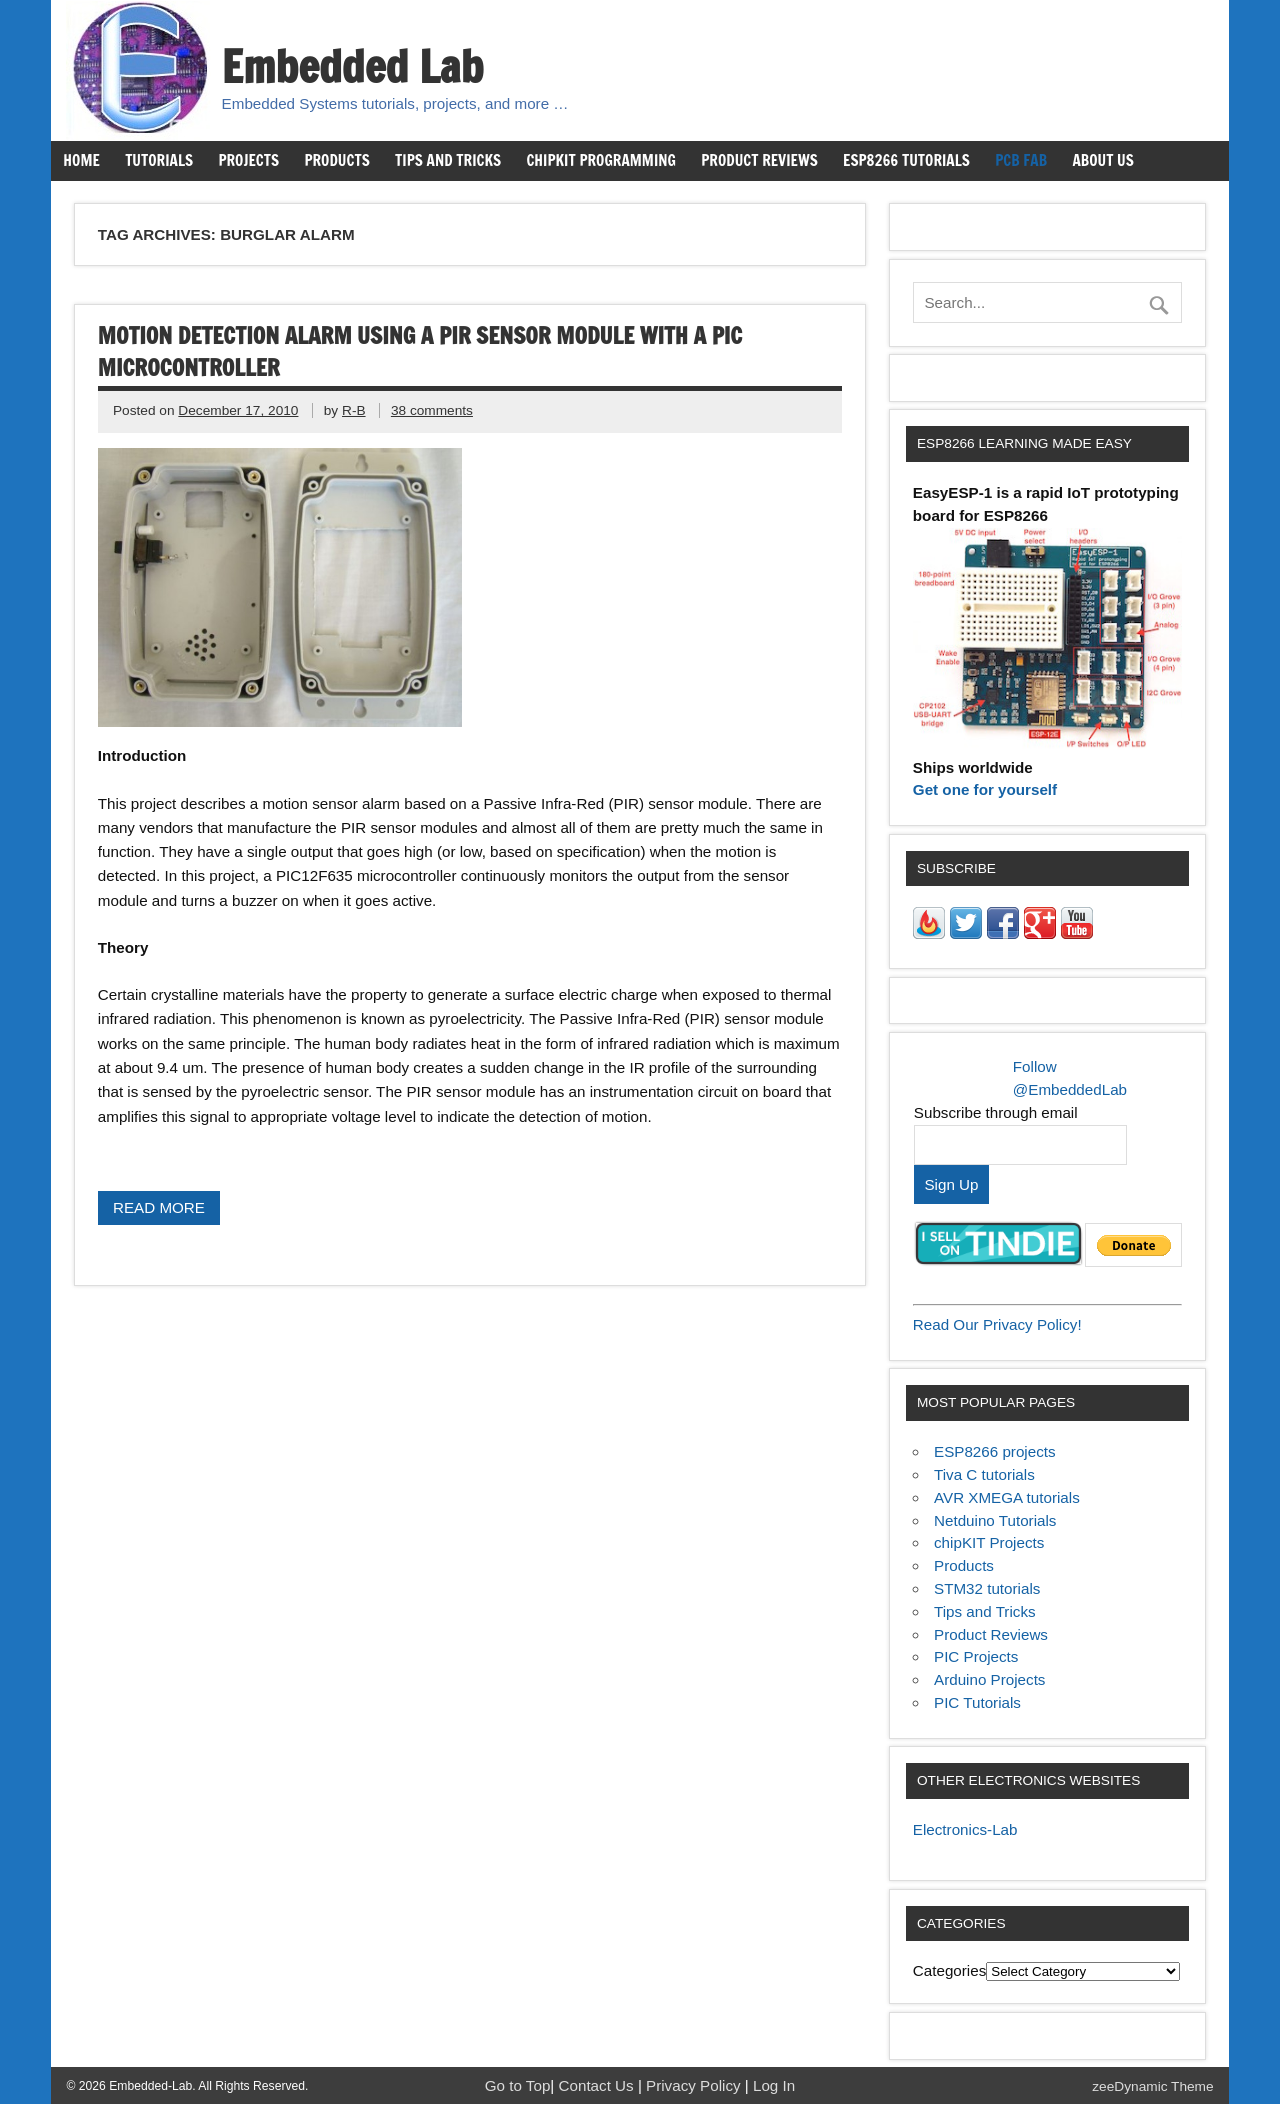  I want to click on ESP8266 projects, so click(995, 1451).